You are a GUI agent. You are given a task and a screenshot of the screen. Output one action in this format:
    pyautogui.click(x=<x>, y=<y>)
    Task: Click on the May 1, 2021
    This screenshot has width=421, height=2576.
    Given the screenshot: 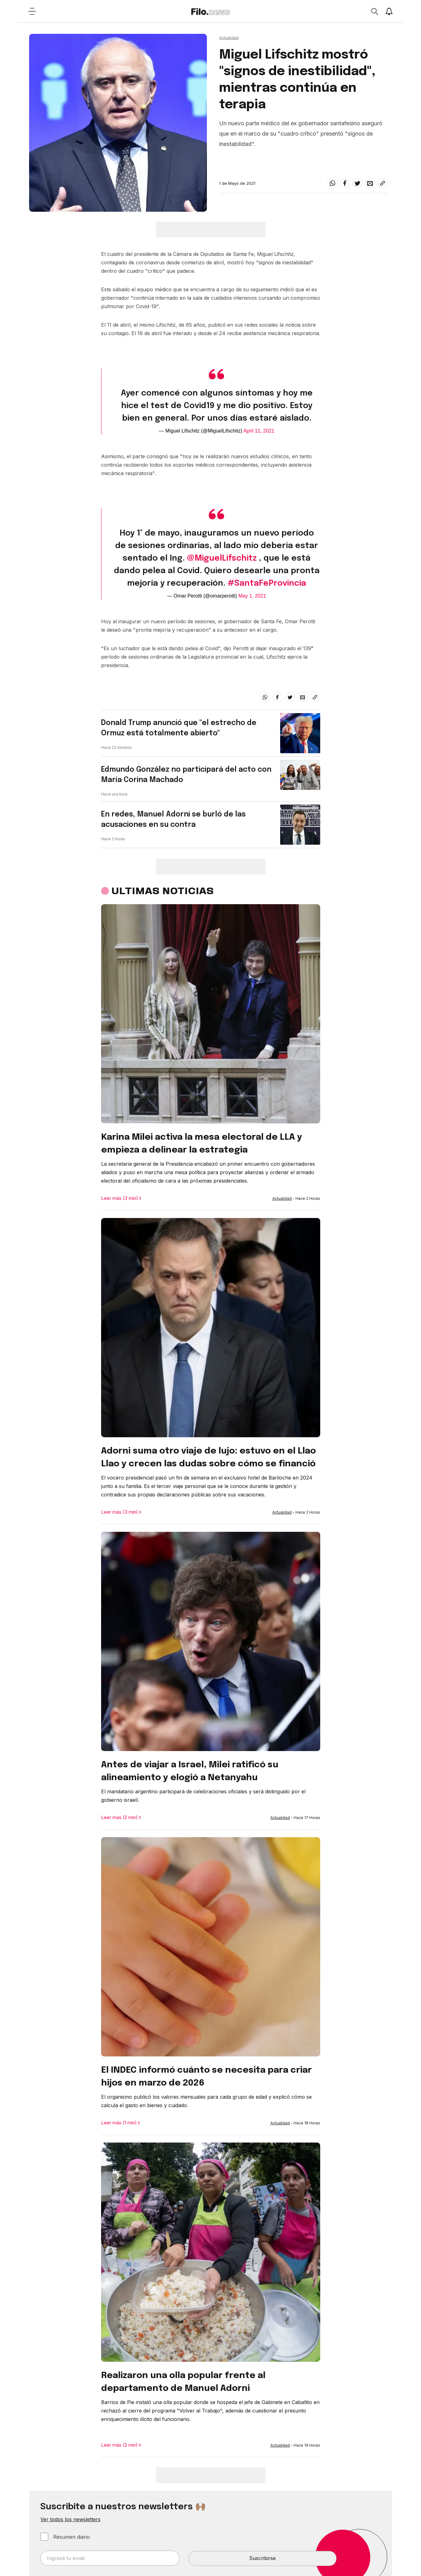 What is the action you would take?
    pyautogui.click(x=252, y=596)
    